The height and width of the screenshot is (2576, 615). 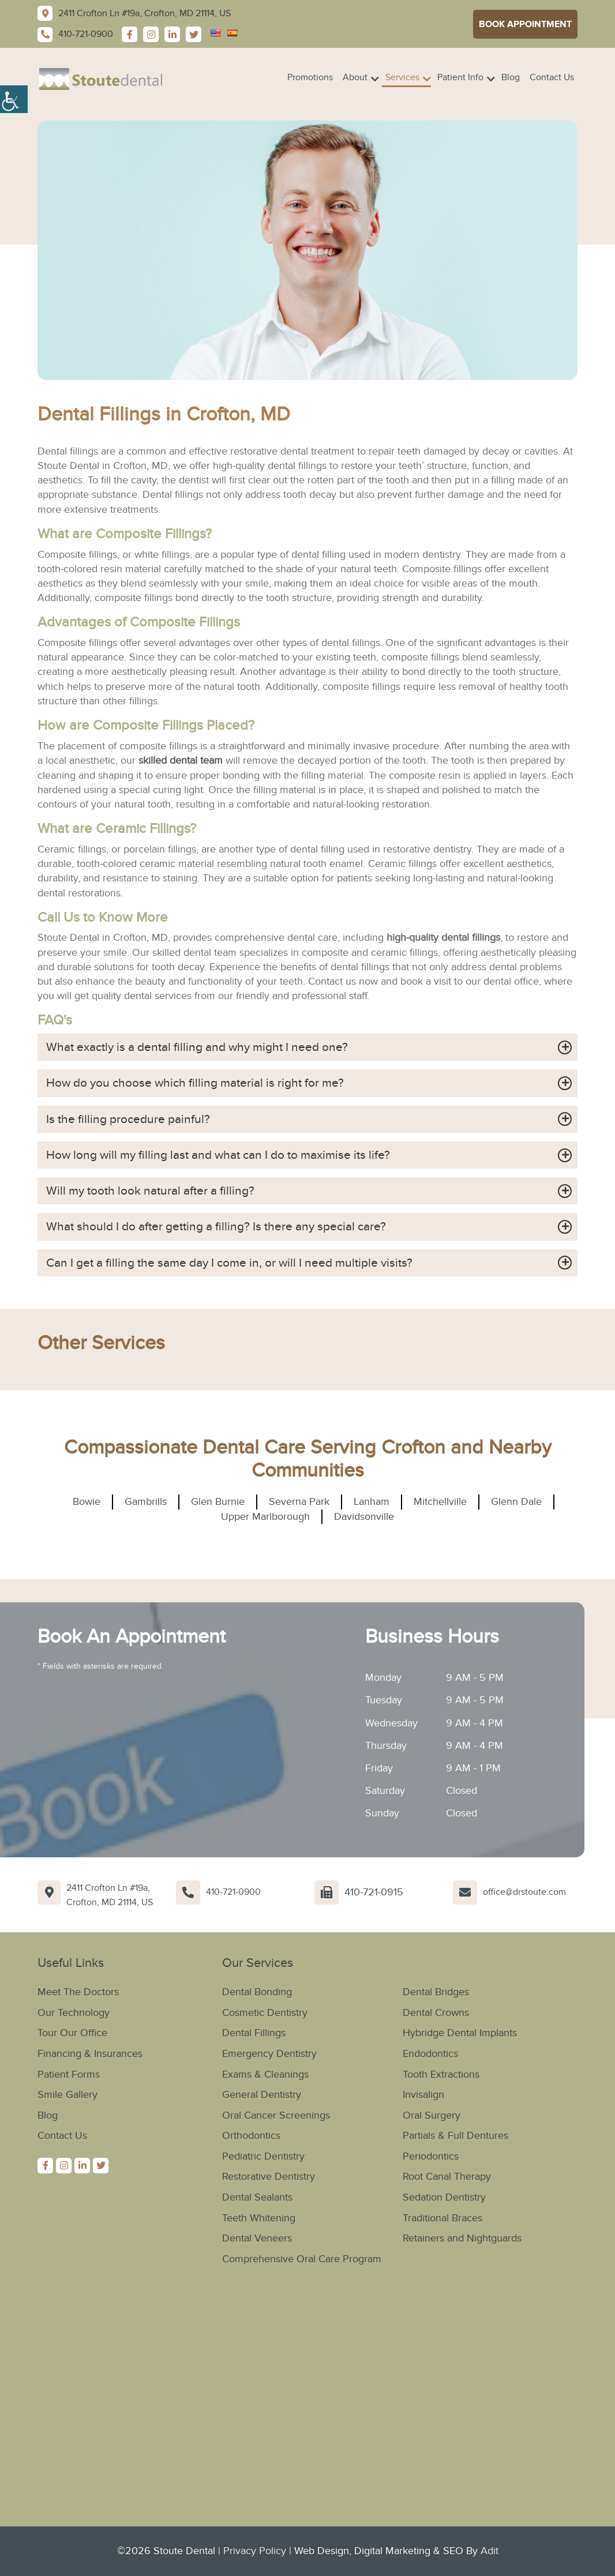 I want to click on Restorative Dentistry, so click(x=268, y=2178).